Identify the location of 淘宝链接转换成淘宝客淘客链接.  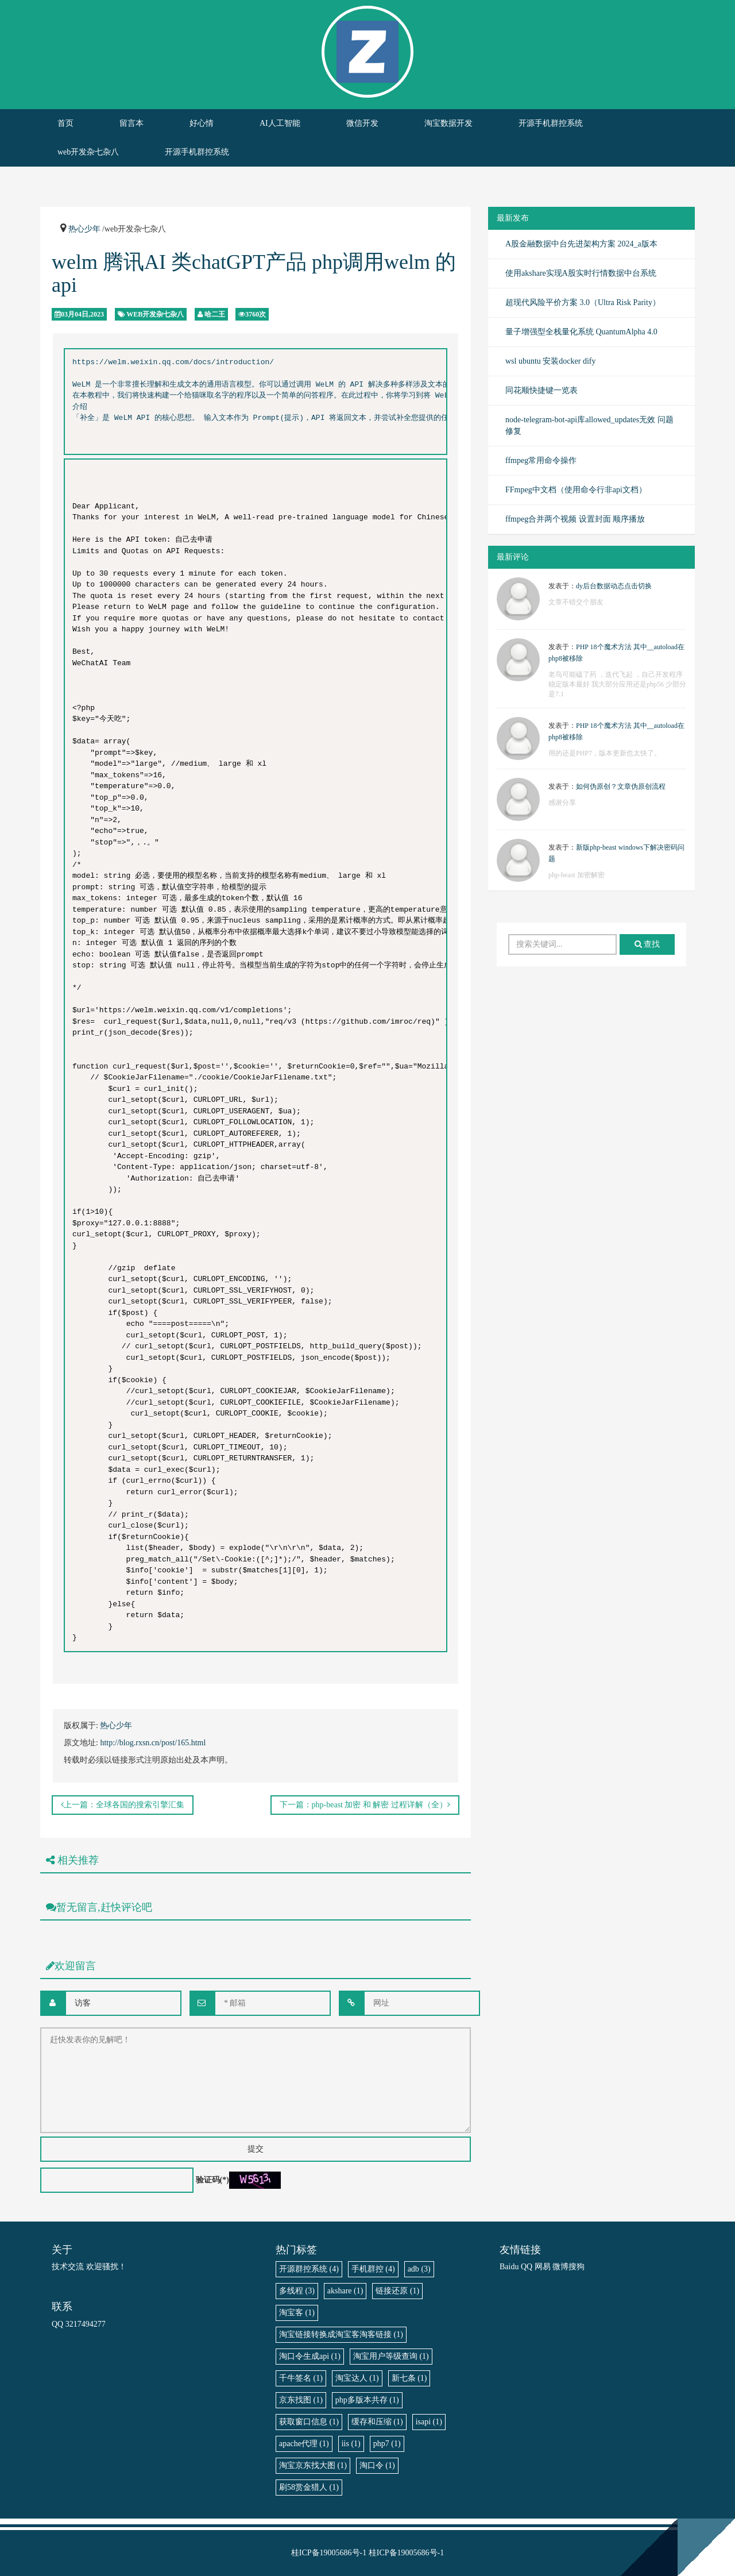
(341, 2334).